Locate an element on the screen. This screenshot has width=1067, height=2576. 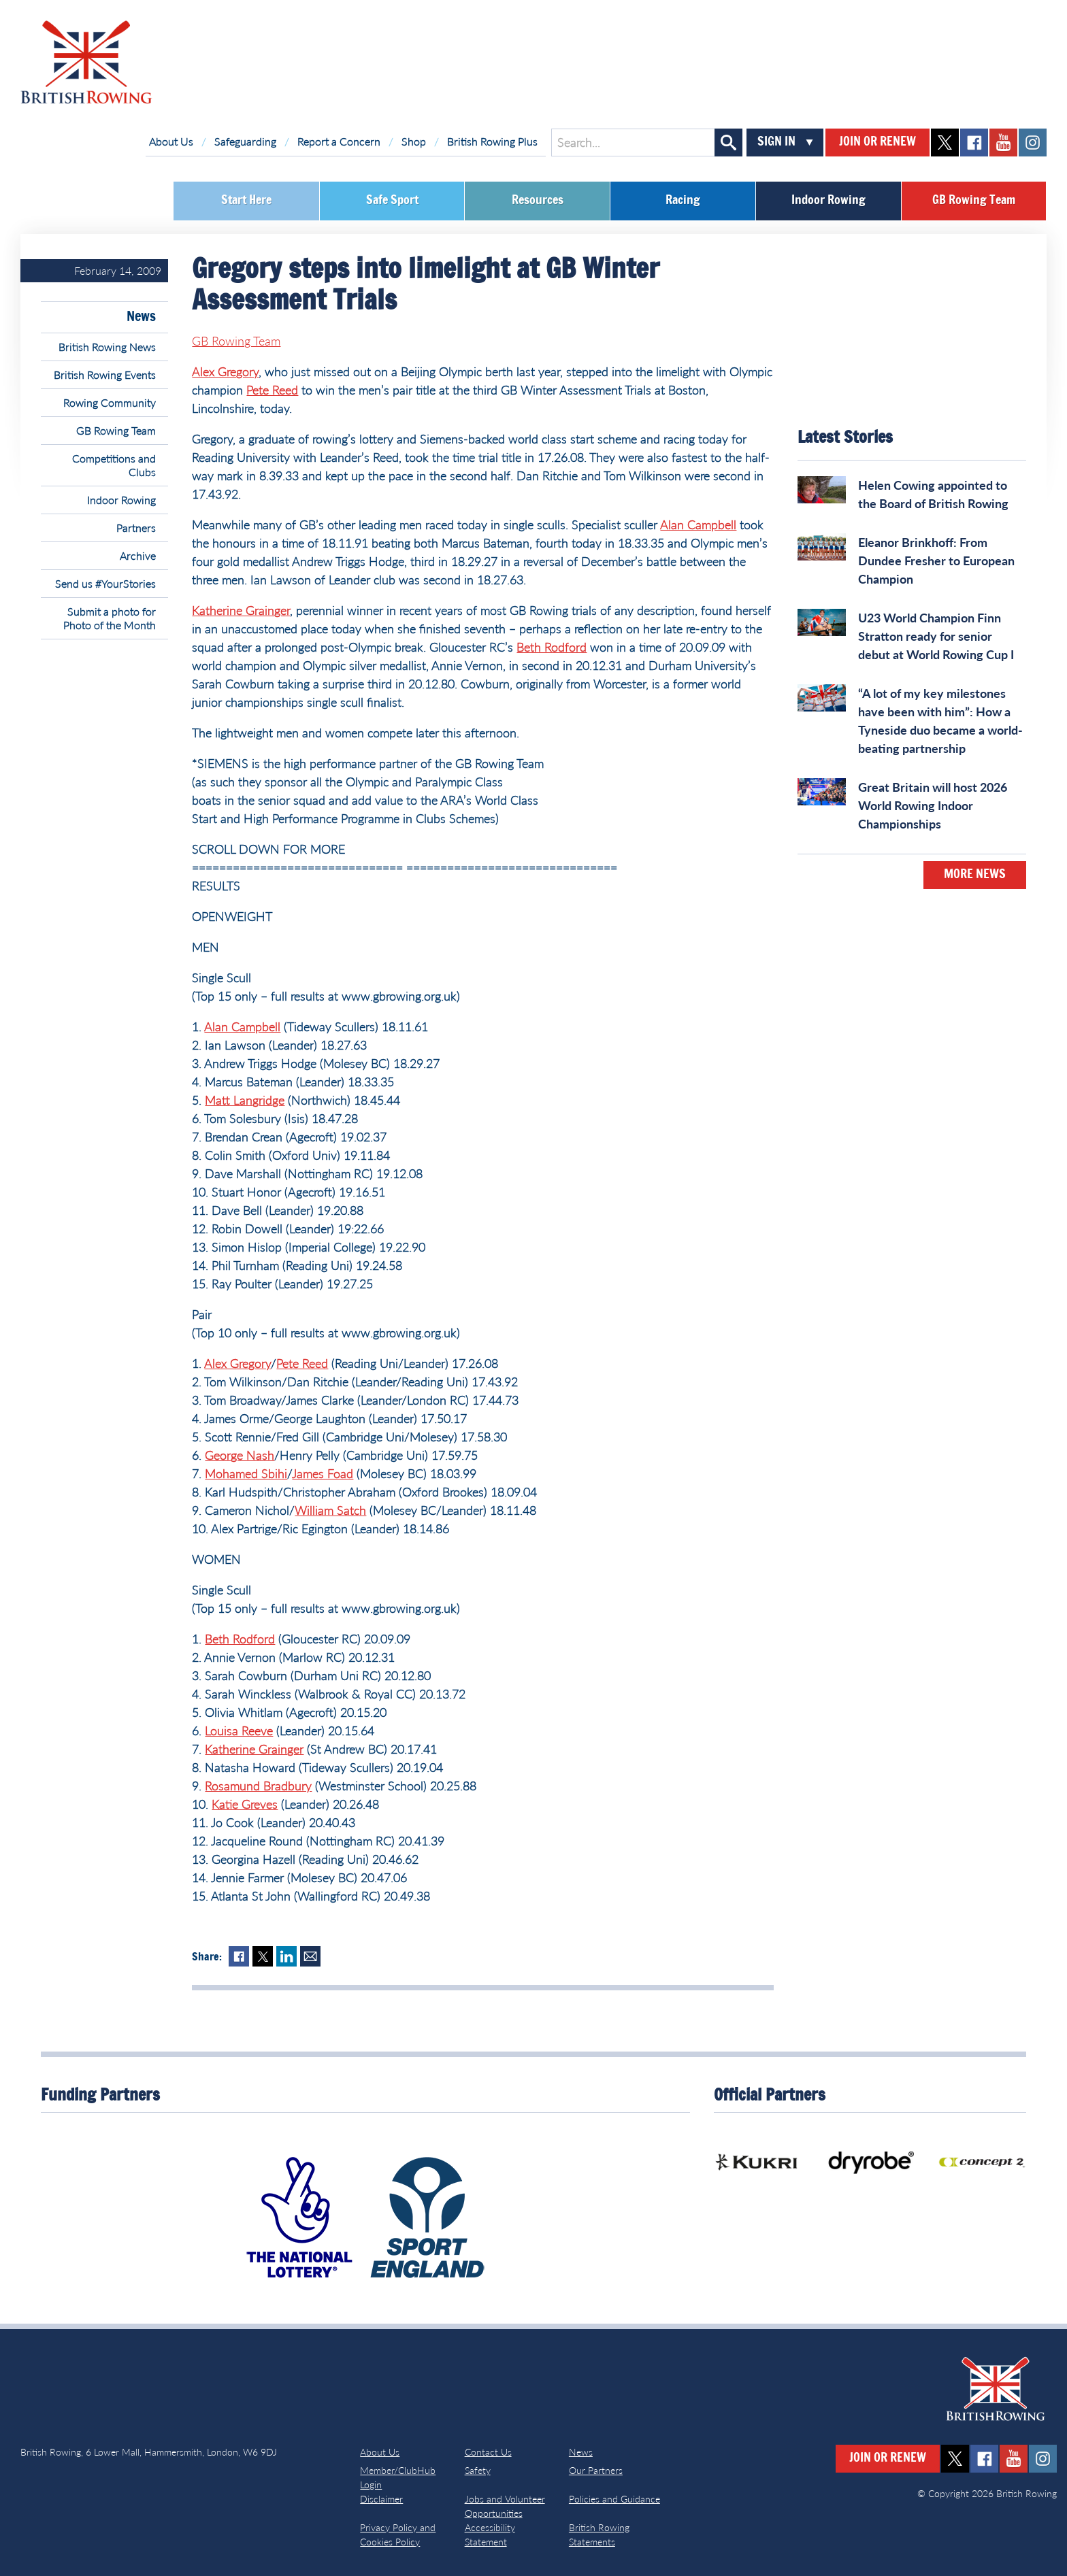
Katherine Grainger is located at coordinates (241, 610).